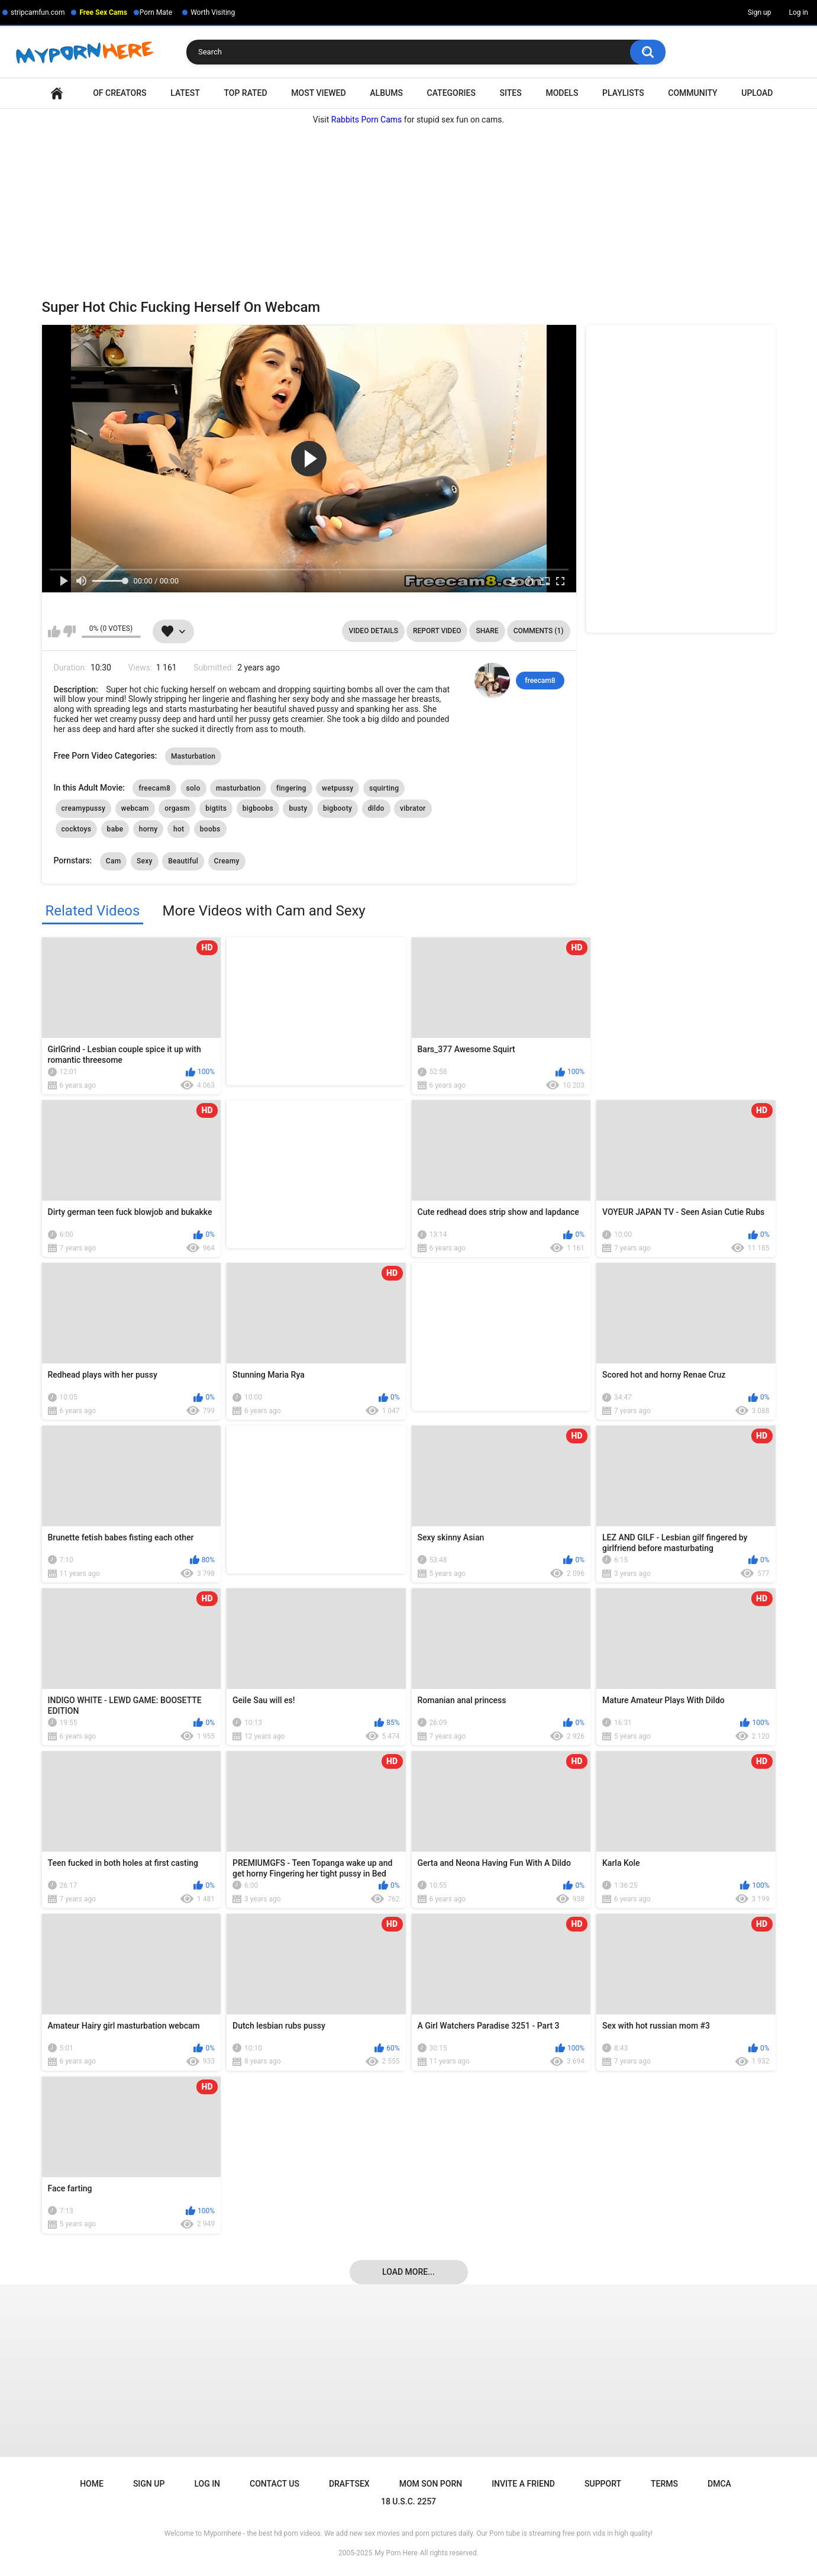  Describe the element at coordinates (177, 808) in the screenshot. I see `orgasm` at that location.